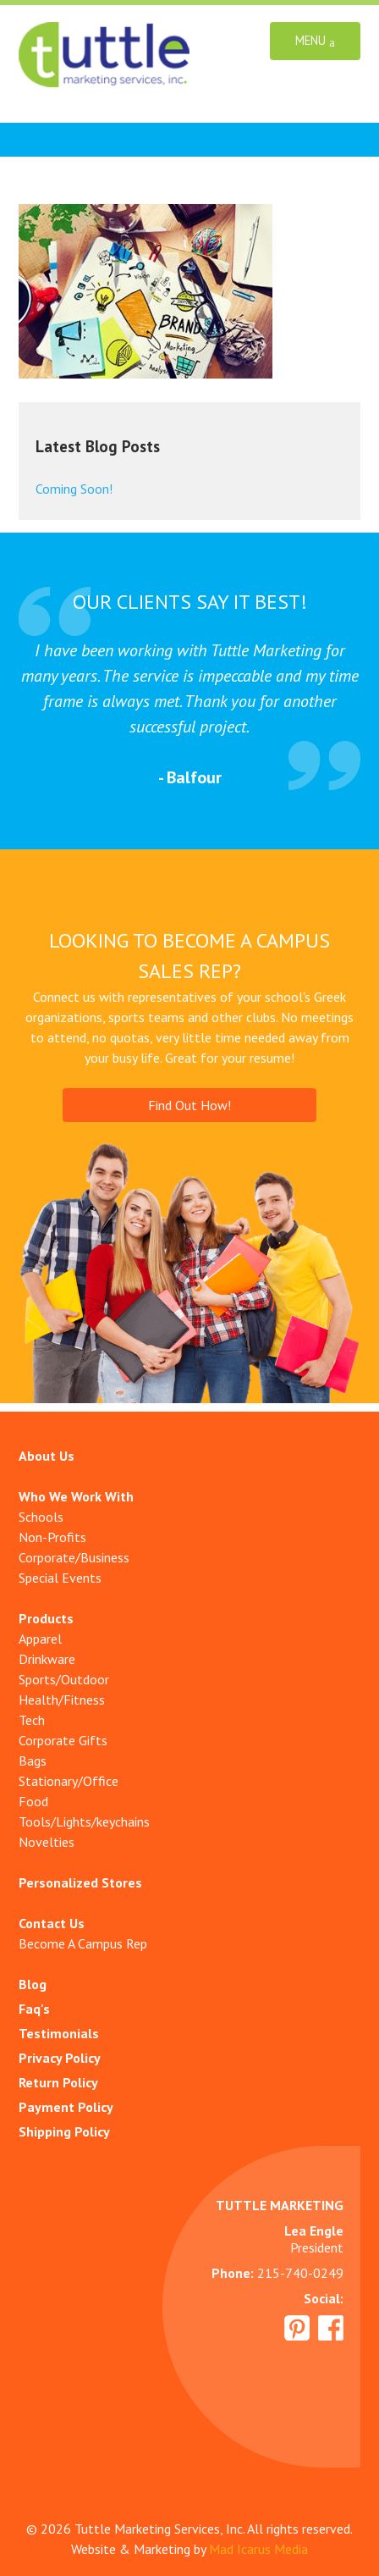 The height and width of the screenshot is (2576, 379). Describe the element at coordinates (46, 1618) in the screenshot. I see `Products` at that location.